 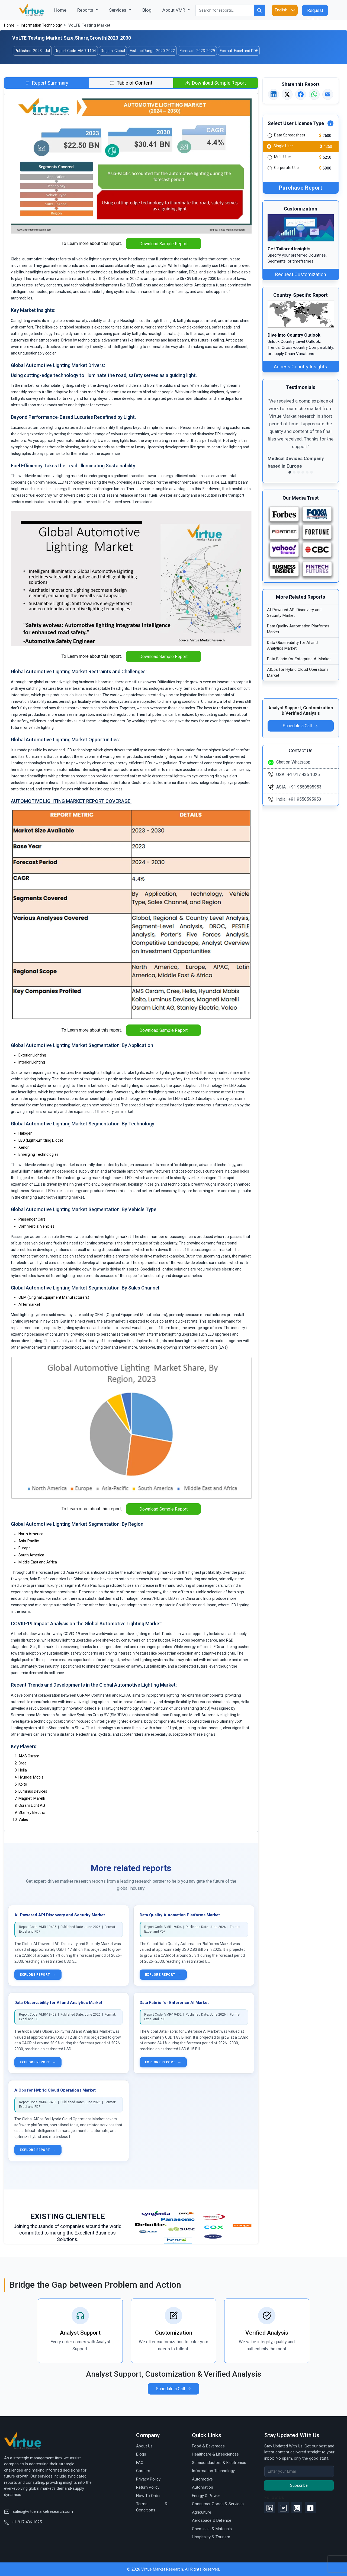 What do you see at coordinates (208, 2446) in the screenshot?
I see `Food & Beverages` at bounding box center [208, 2446].